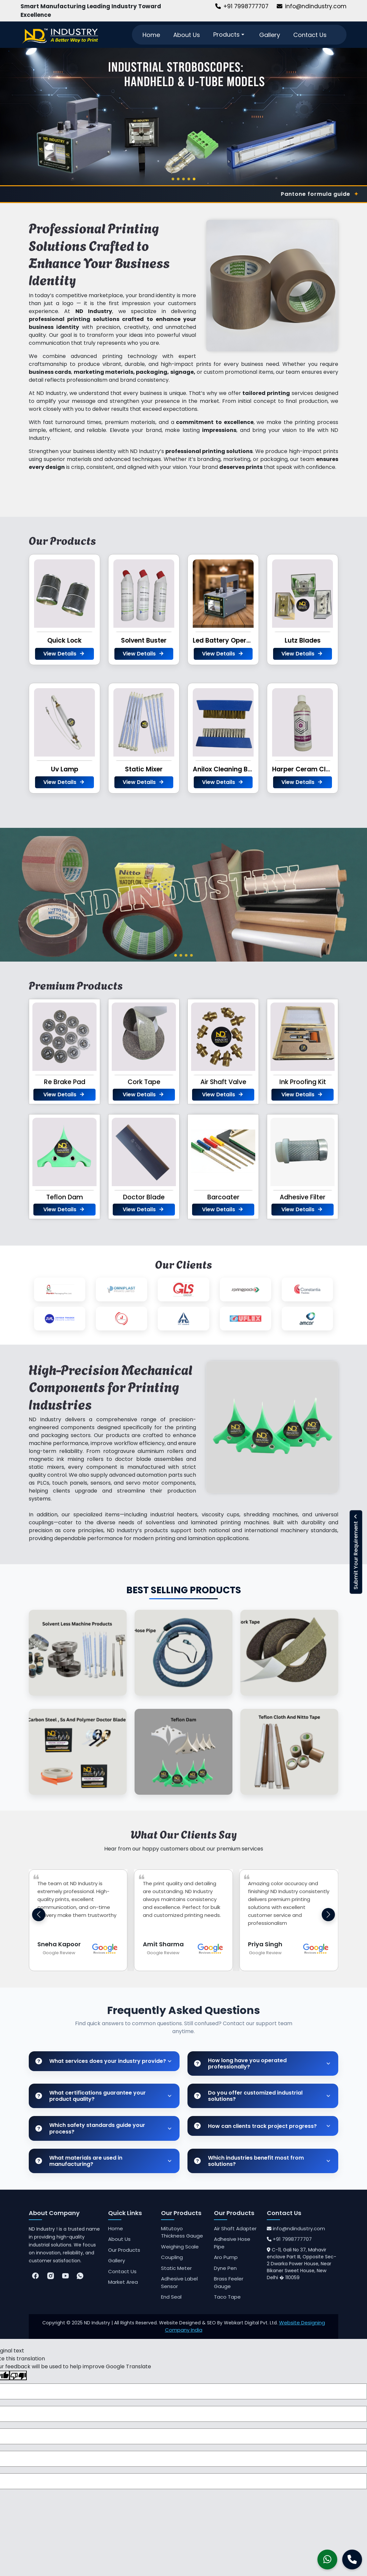 The image size is (367, 2576). What do you see at coordinates (64, 640) in the screenshot?
I see `Quick Lock` at bounding box center [64, 640].